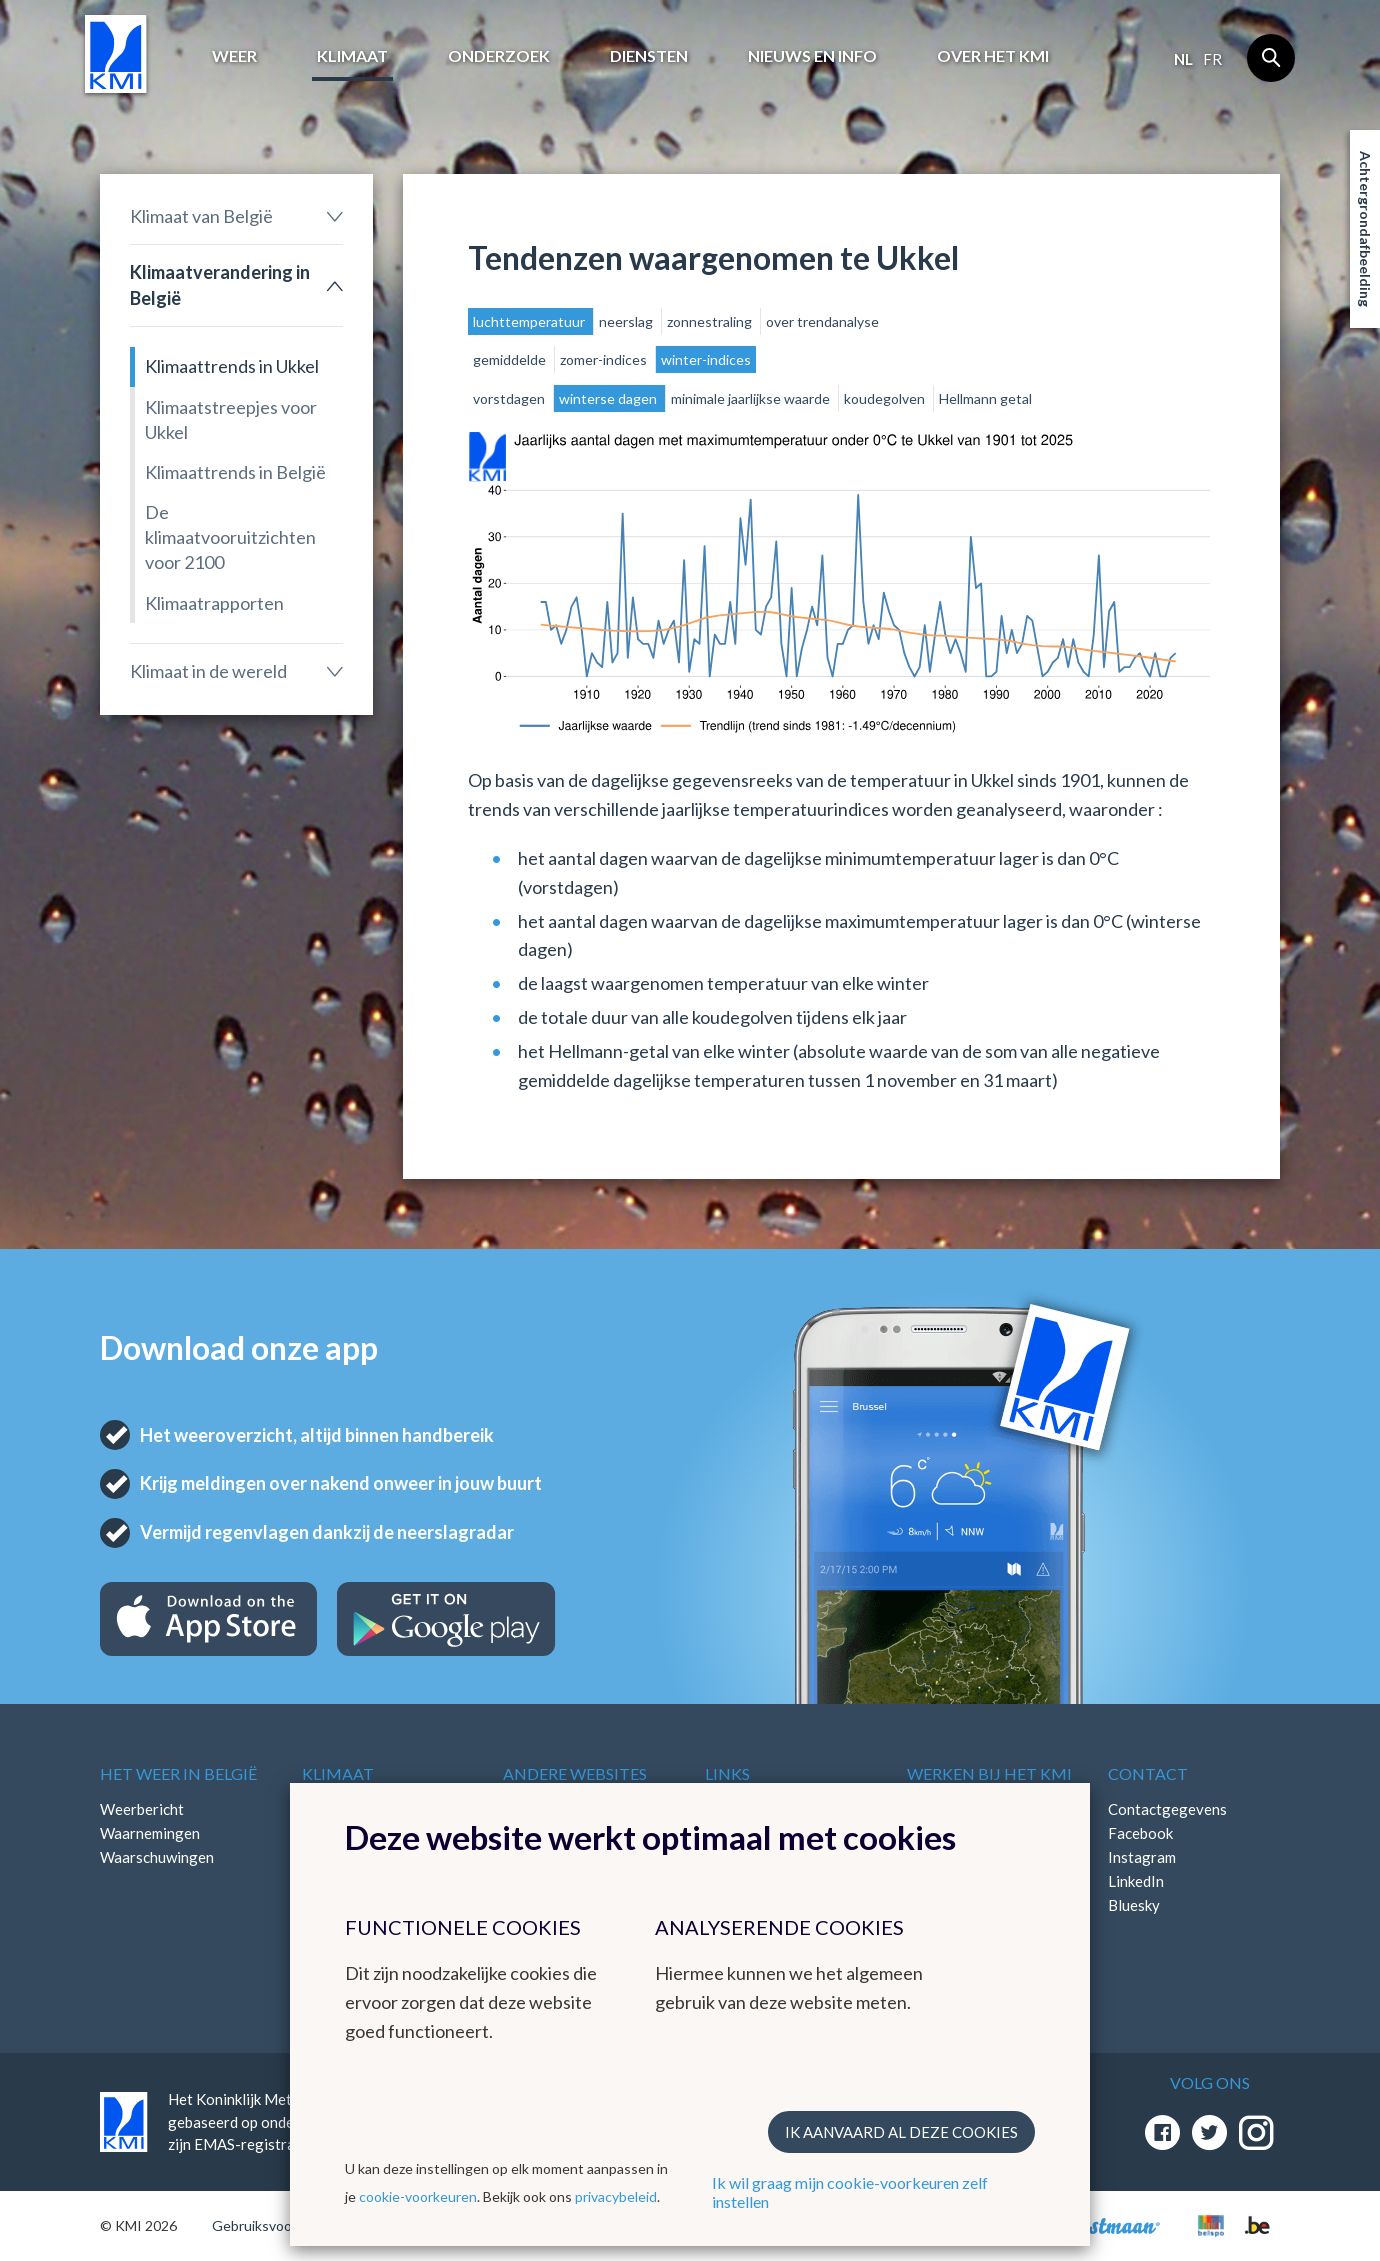  I want to click on Weer, so click(234, 55).